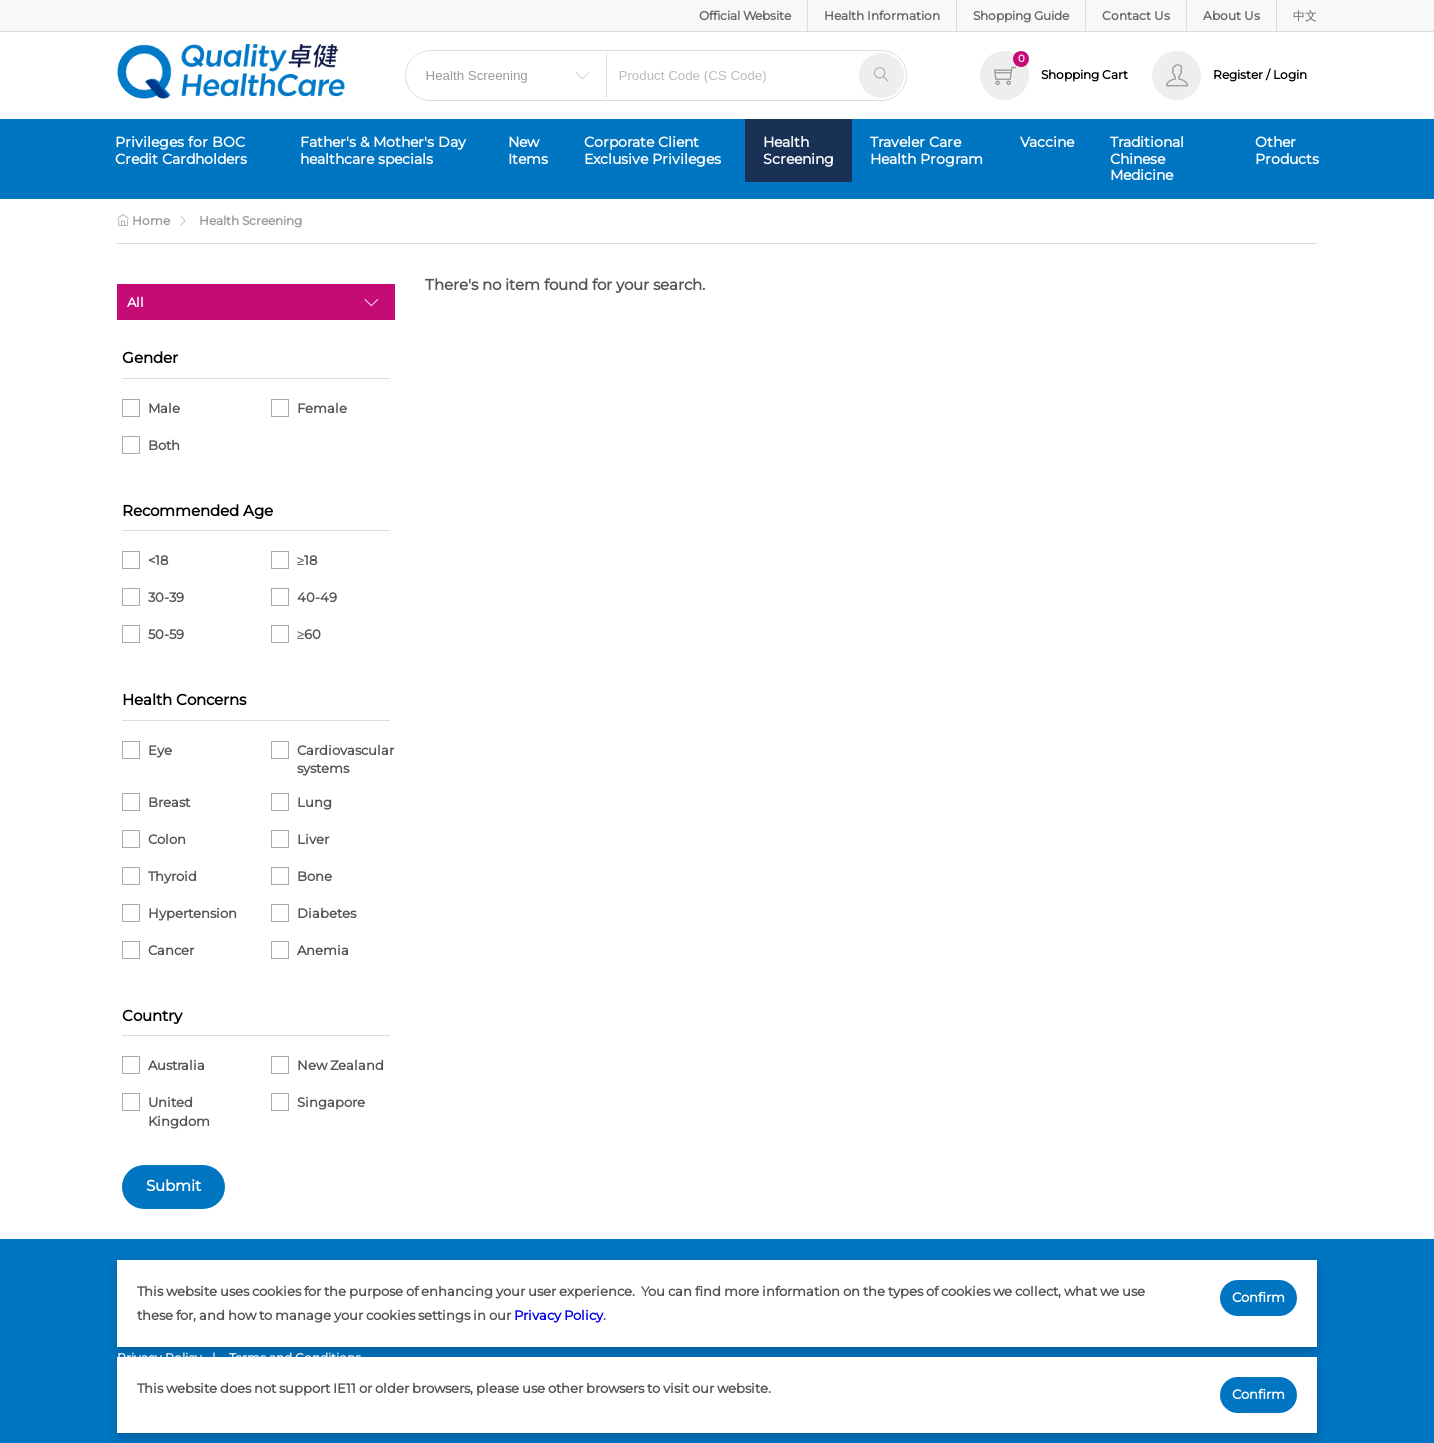 The image size is (1434, 1443). I want to click on Submit, so click(173, 1186).